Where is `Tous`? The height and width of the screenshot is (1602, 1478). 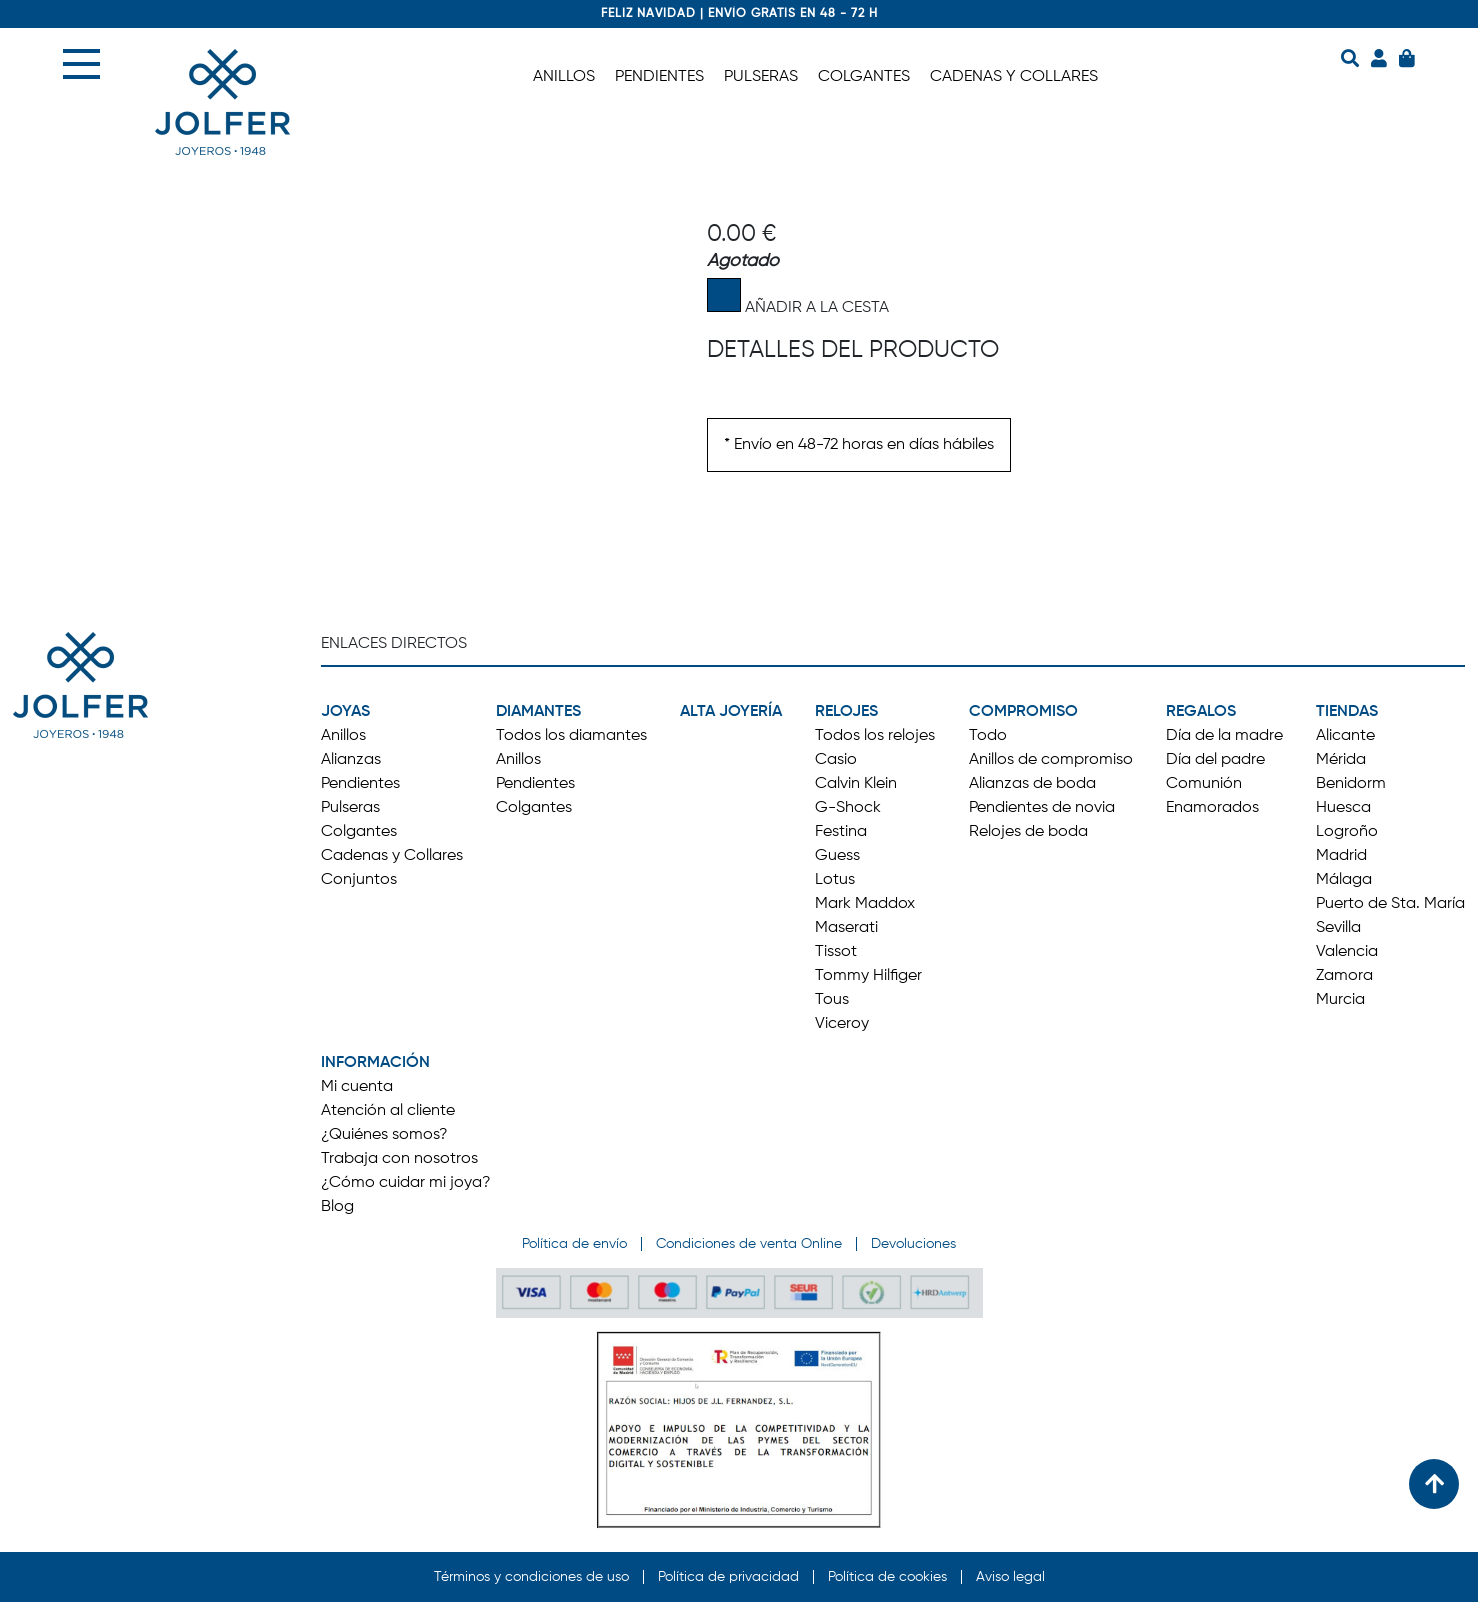 Tous is located at coordinates (832, 1000).